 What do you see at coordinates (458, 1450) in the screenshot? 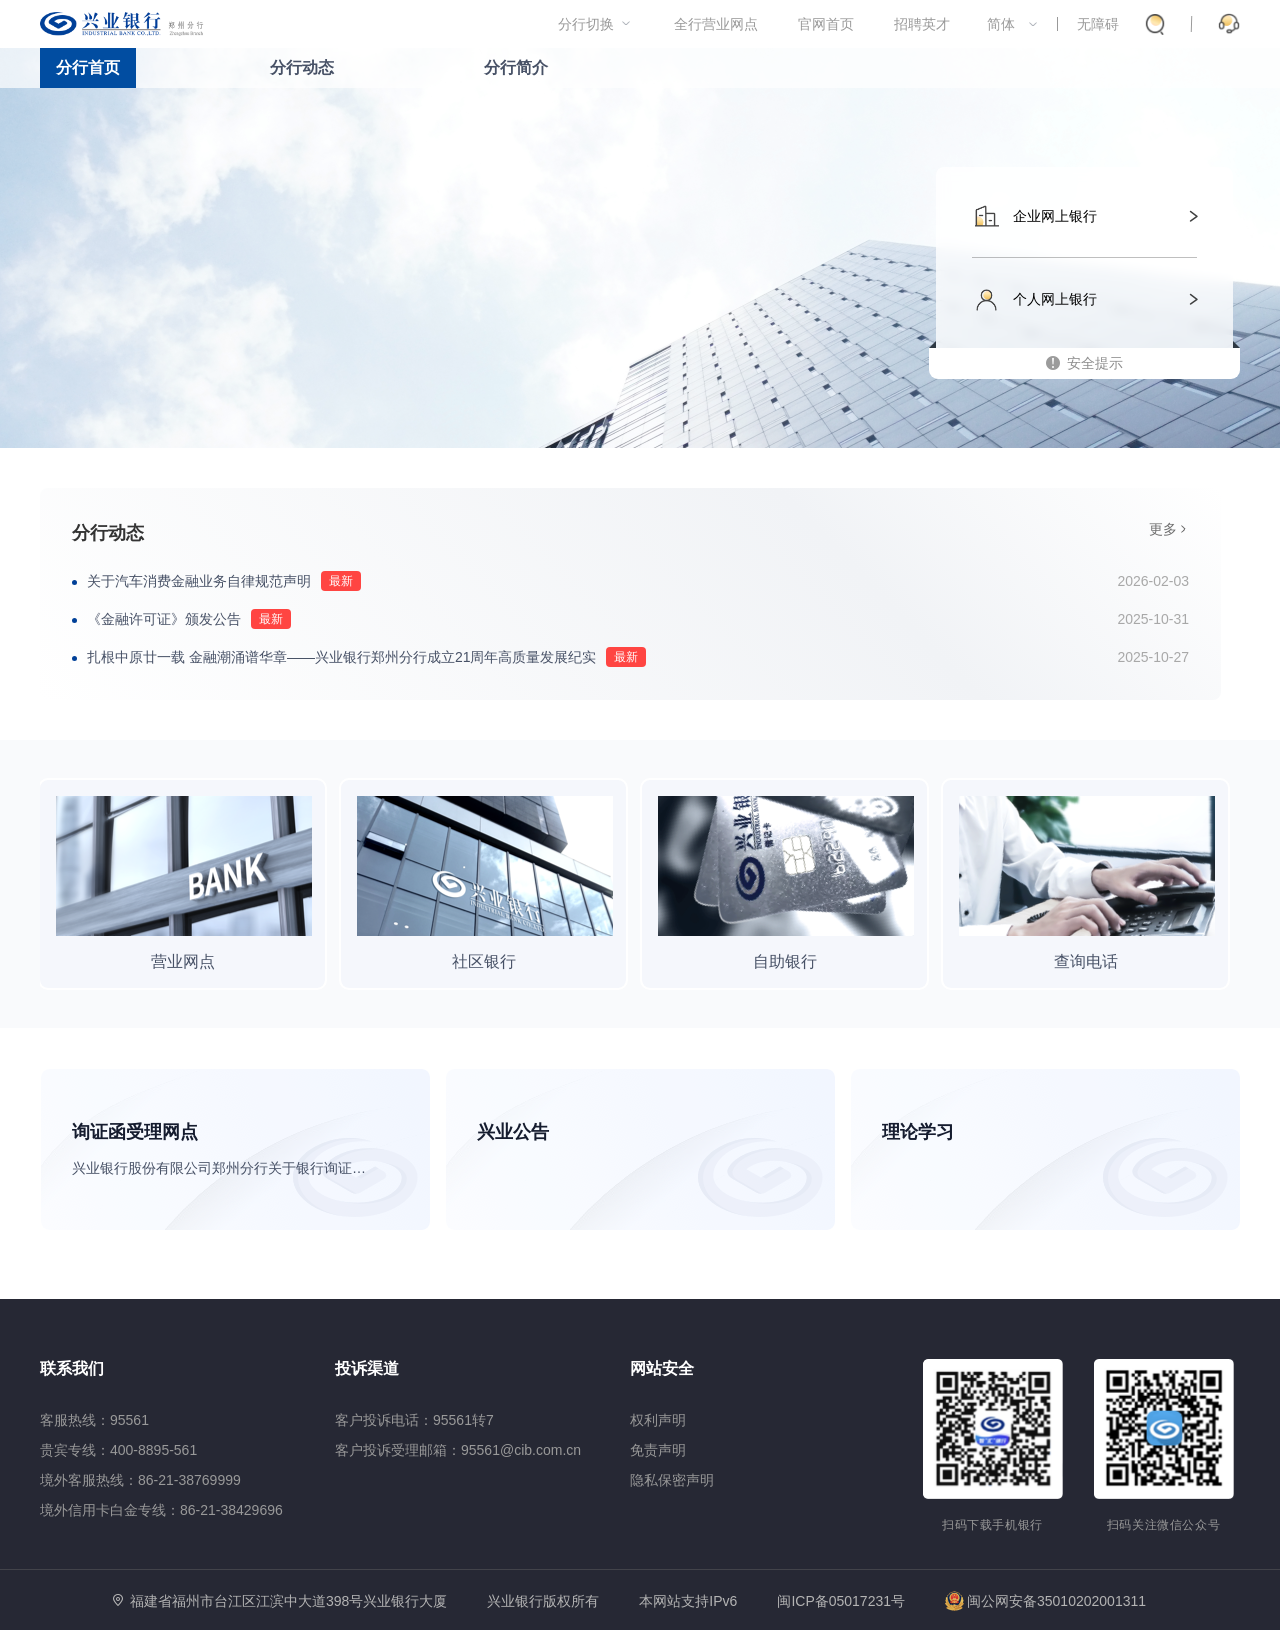
I see `客户投诉受理邮箱：95561@cib.com.cn` at bounding box center [458, 1450].